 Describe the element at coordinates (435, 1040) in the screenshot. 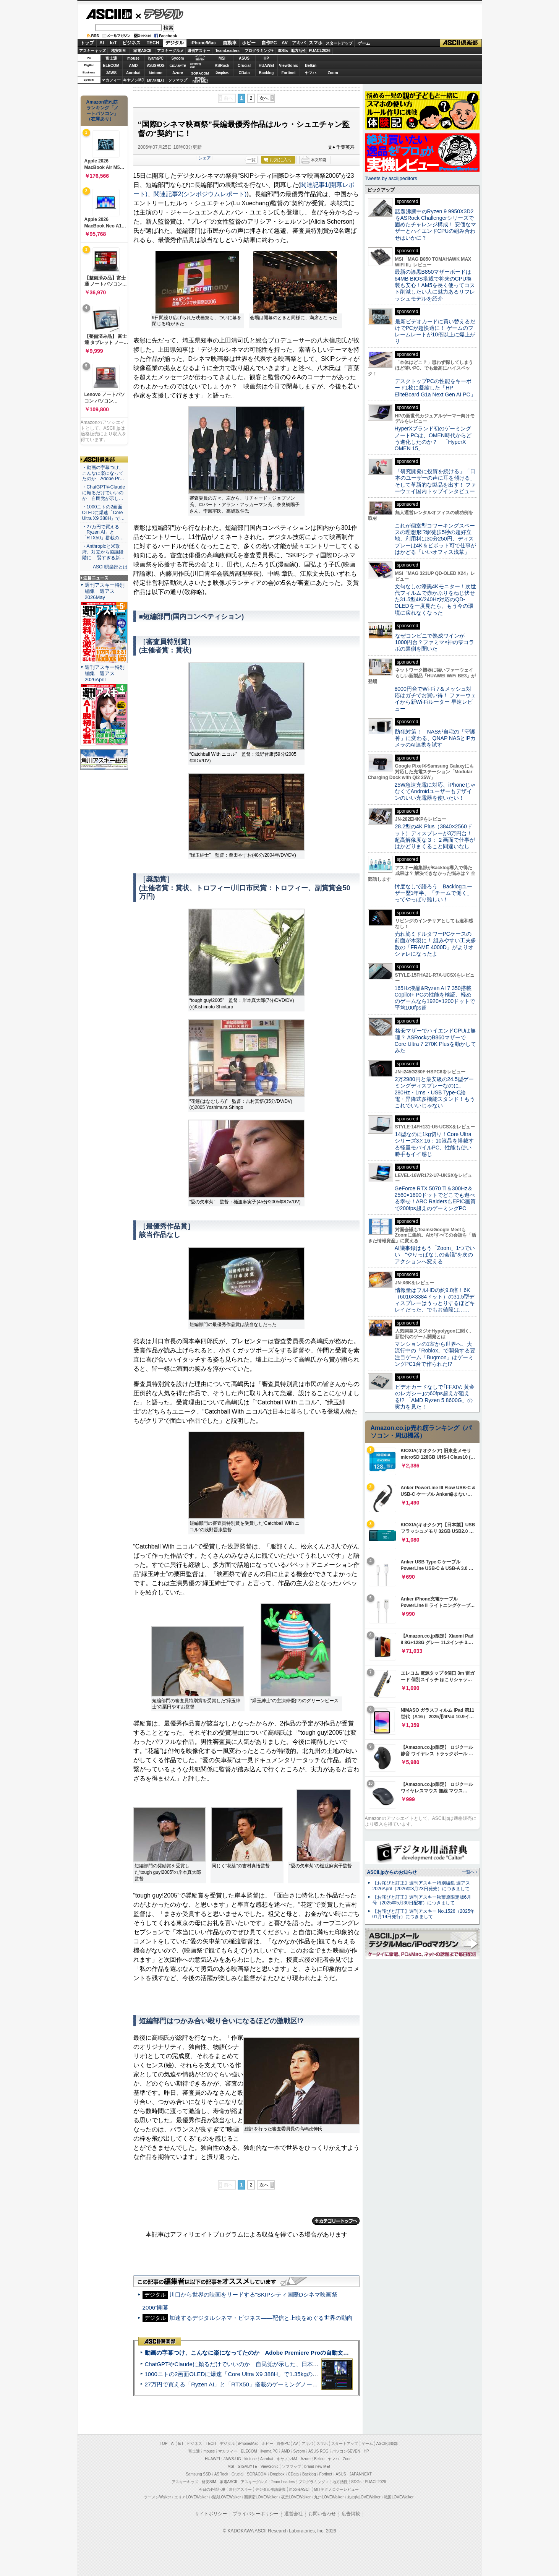

I see `格安マザーでハイエンドCPUは無理？ ASRockのB860マザーでCore Ultra 7 270K Plusを動かしてみた` at that location.